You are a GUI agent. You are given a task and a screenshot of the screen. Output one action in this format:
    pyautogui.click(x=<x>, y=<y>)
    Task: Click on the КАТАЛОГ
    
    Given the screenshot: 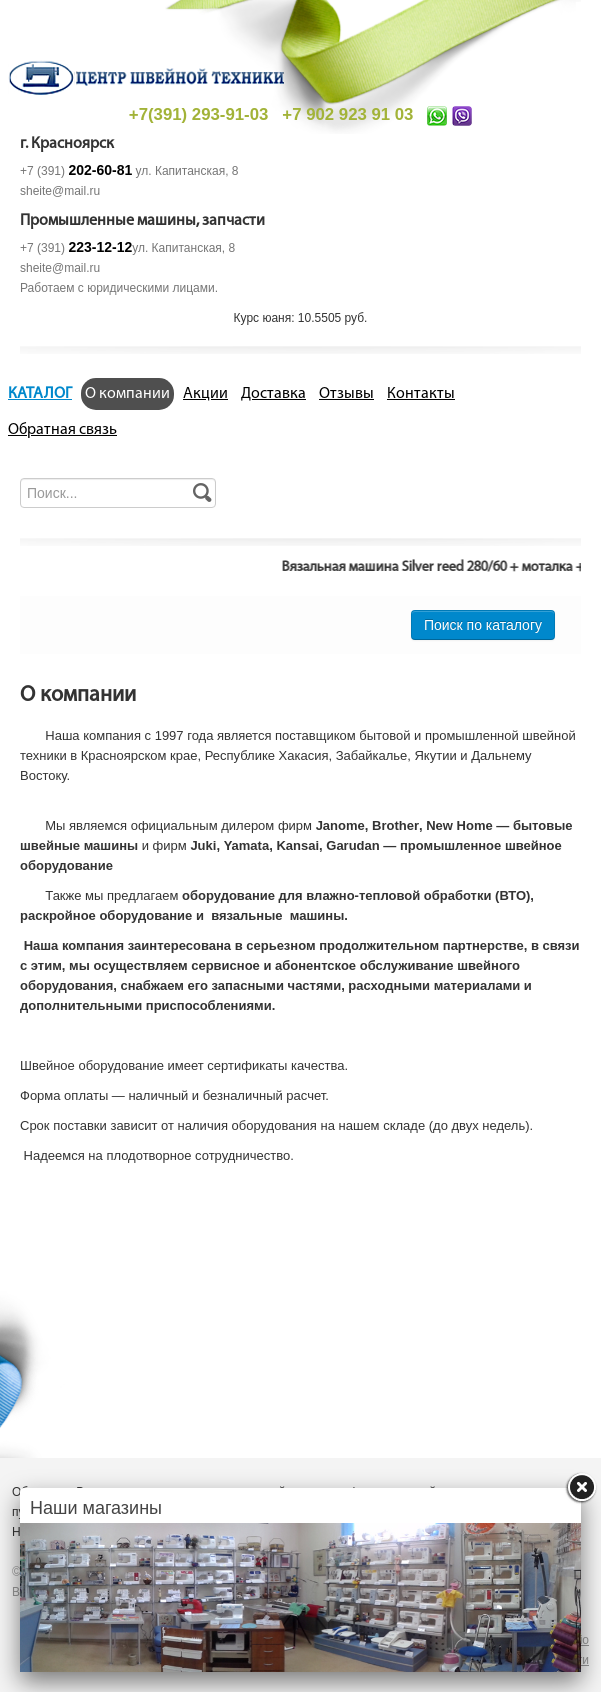 What is the action you would take?
    pyautogui.click(x=40, y=394)
    